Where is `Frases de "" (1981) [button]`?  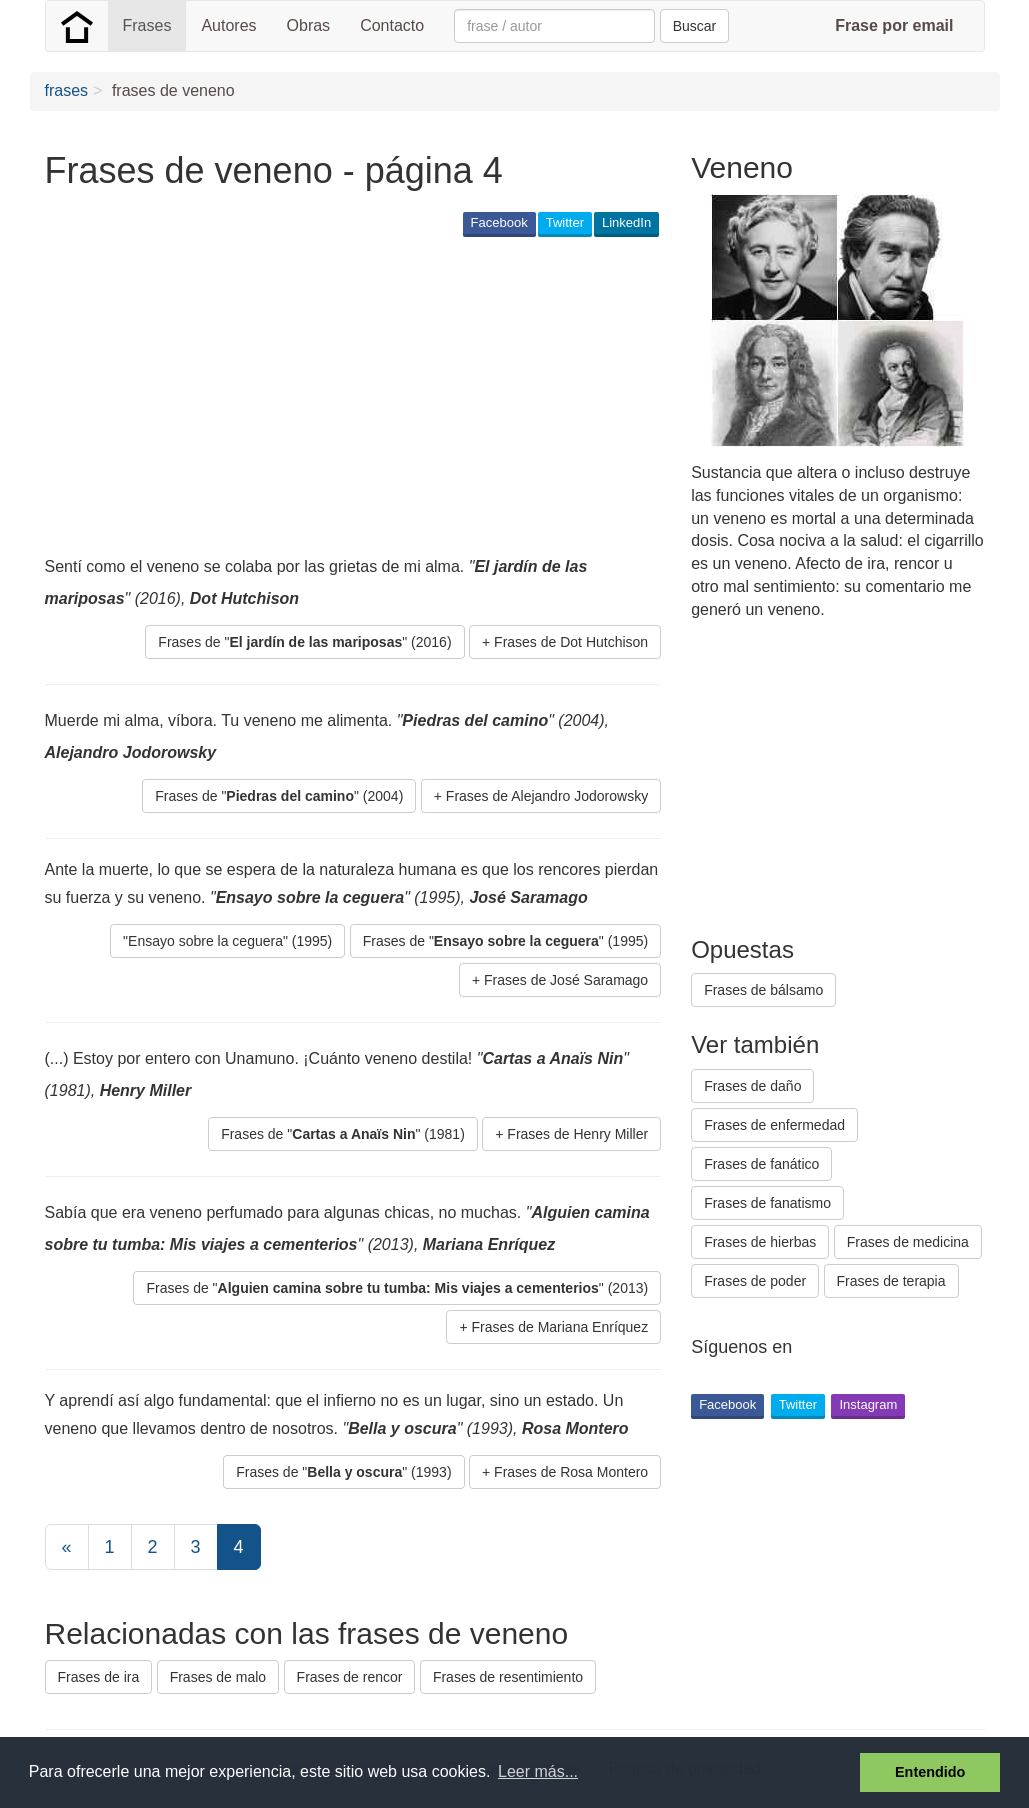
Frases de "" (1981) [button] is located at coordinates (343, 1134).